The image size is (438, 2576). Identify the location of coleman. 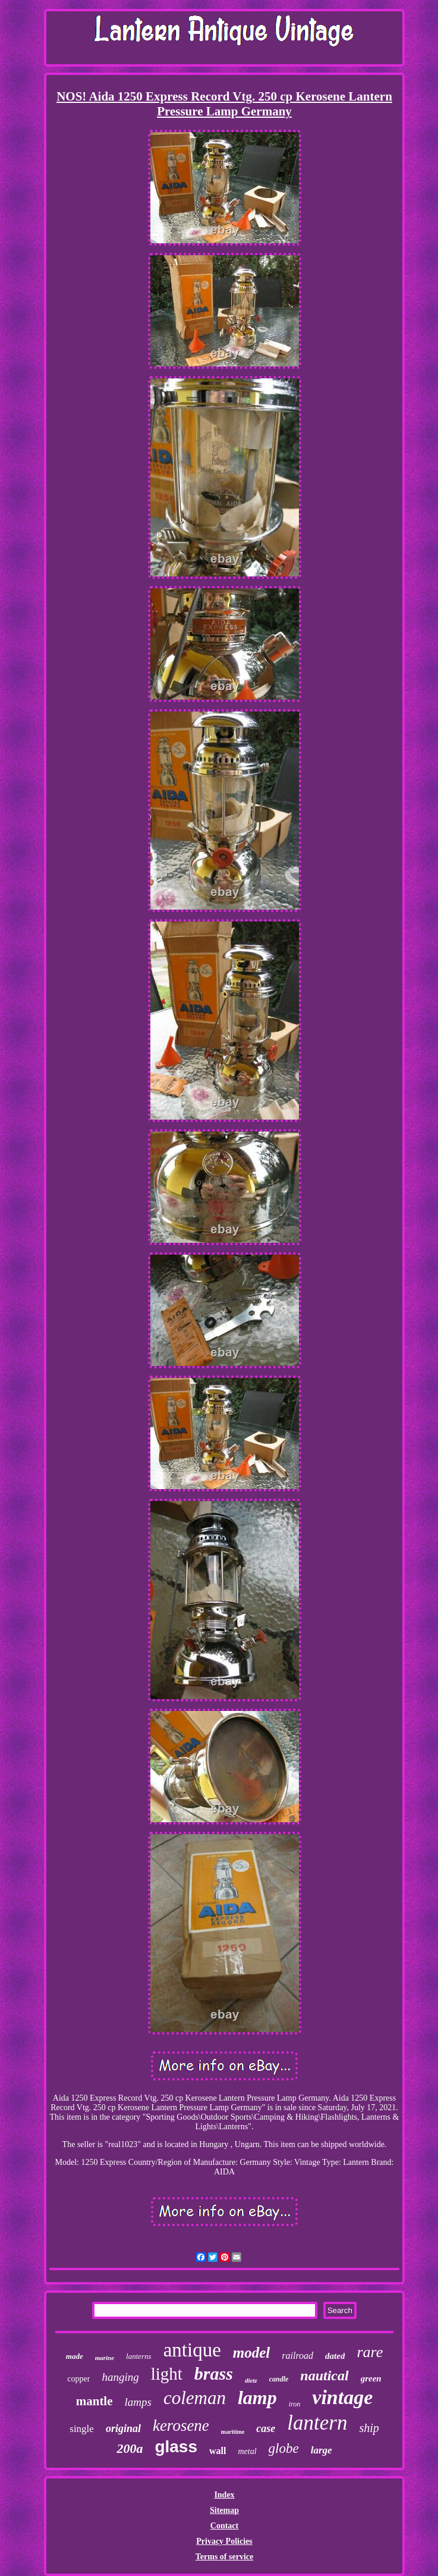
(194, 2397).